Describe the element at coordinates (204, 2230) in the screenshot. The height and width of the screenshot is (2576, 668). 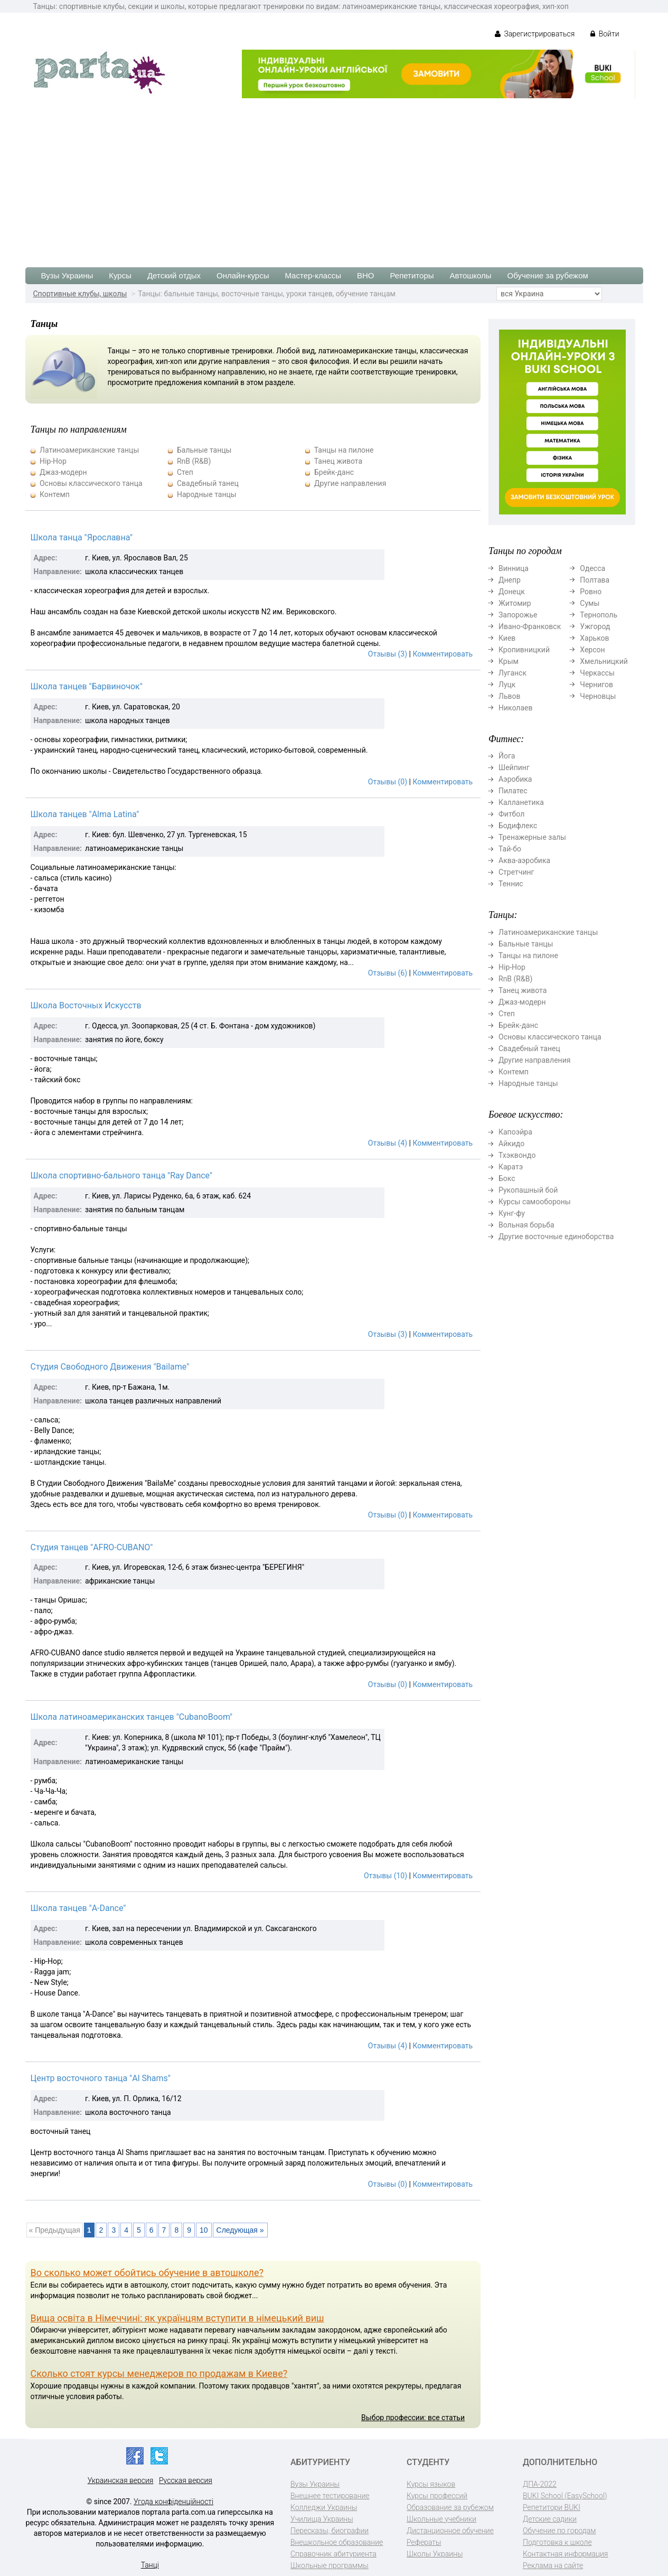
I see `10` at that location.